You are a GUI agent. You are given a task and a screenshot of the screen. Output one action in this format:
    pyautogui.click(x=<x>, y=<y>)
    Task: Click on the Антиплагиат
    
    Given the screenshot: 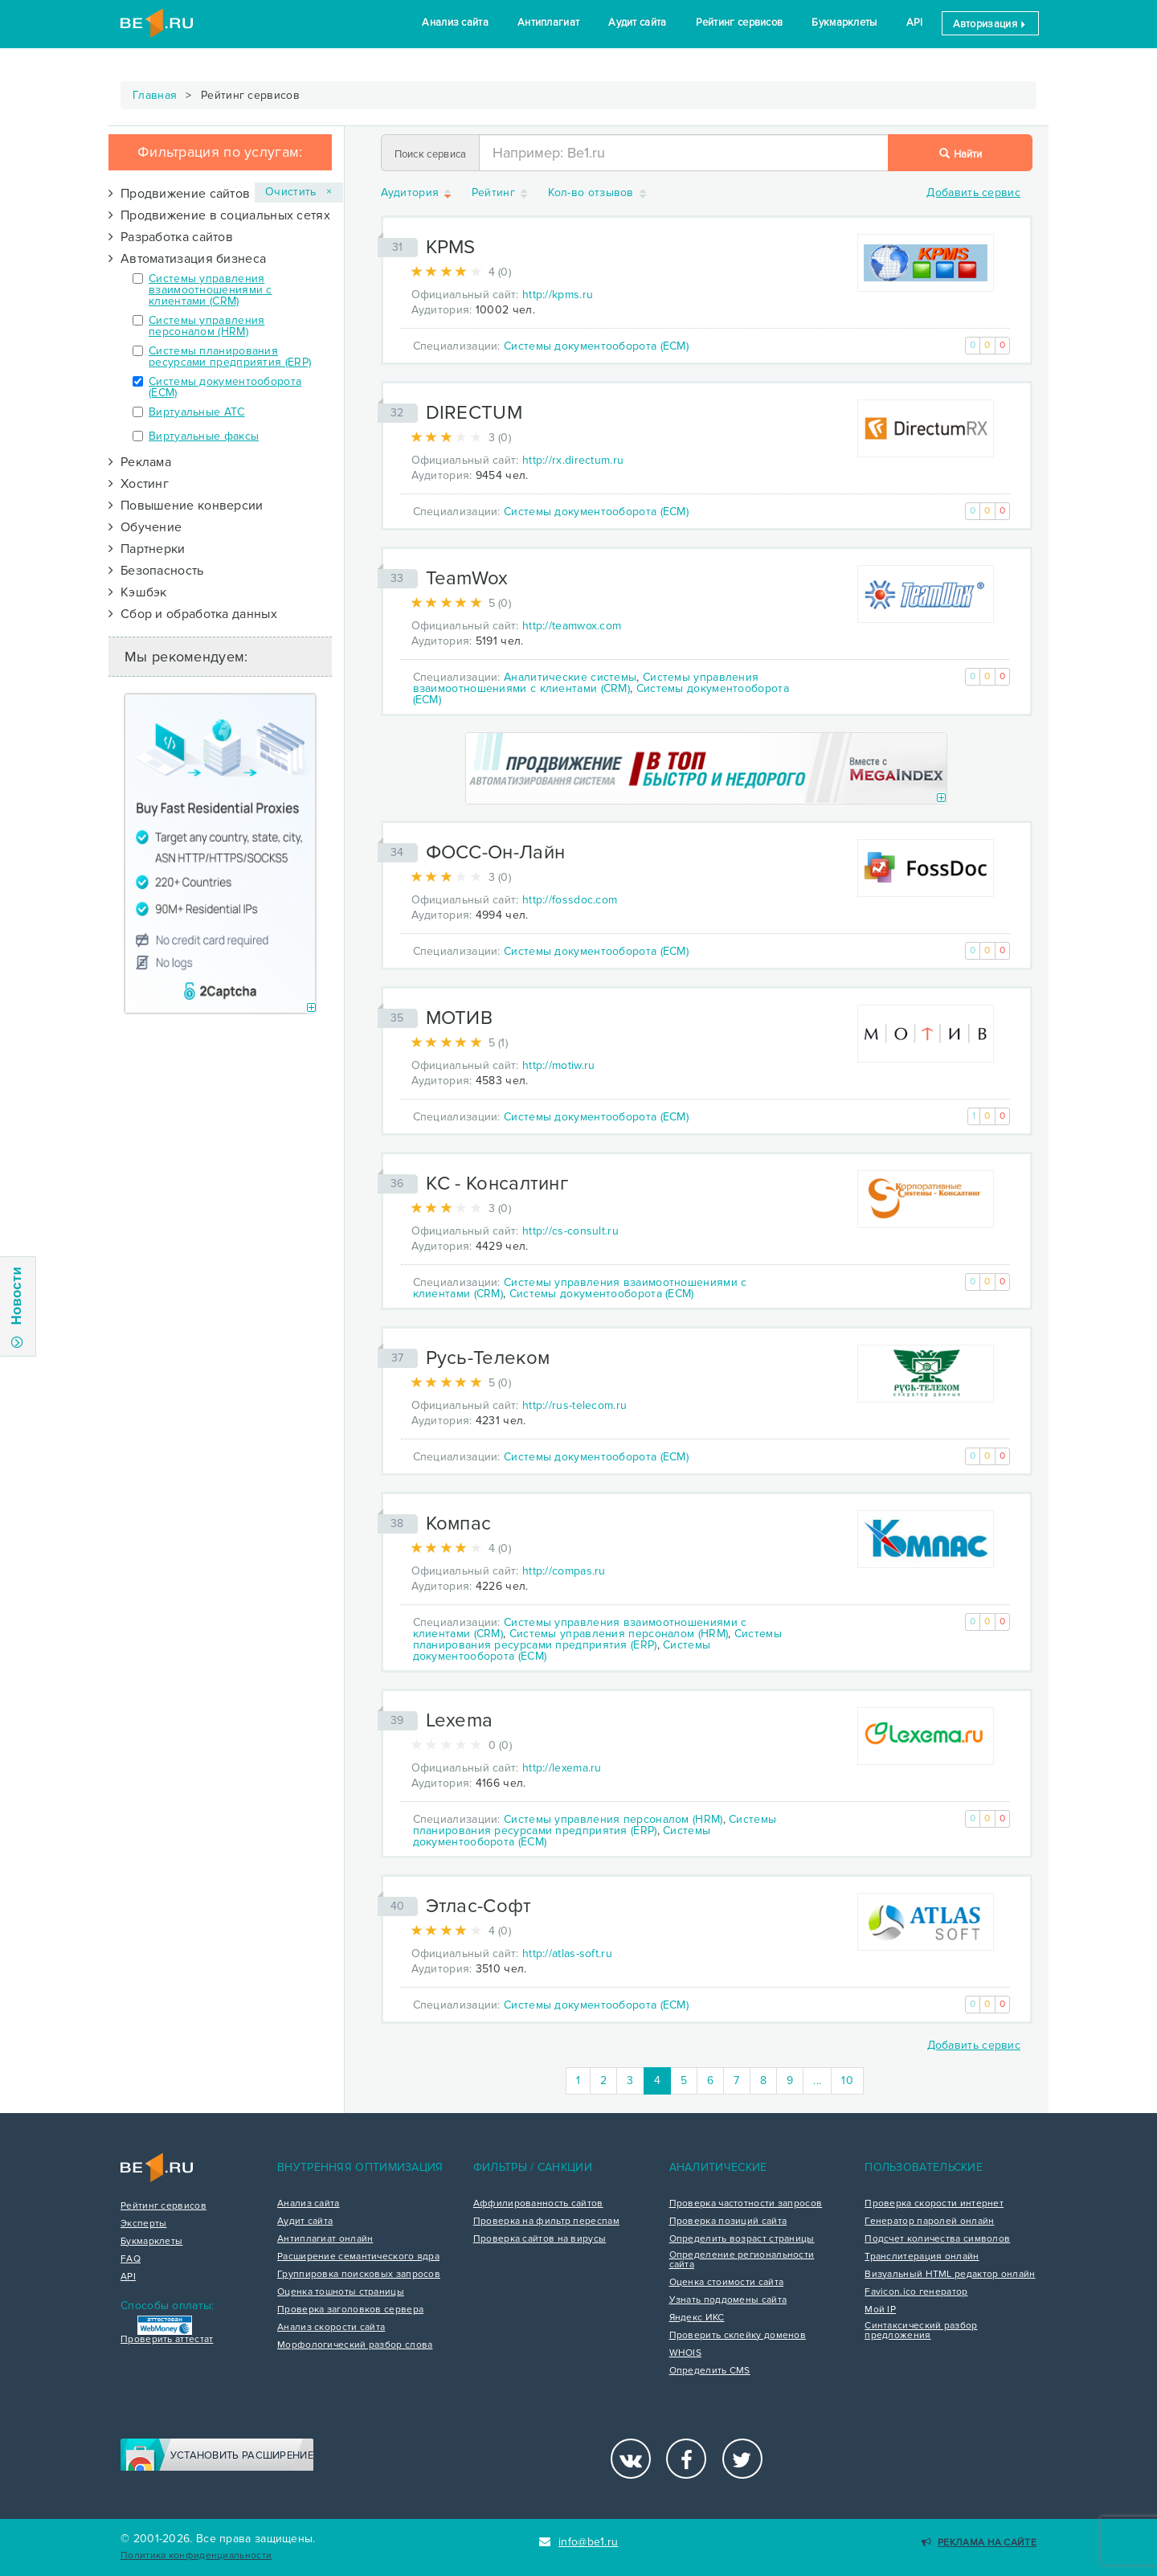 What is the action you would take?
    pyautogui.click(x=548, y=22)
    